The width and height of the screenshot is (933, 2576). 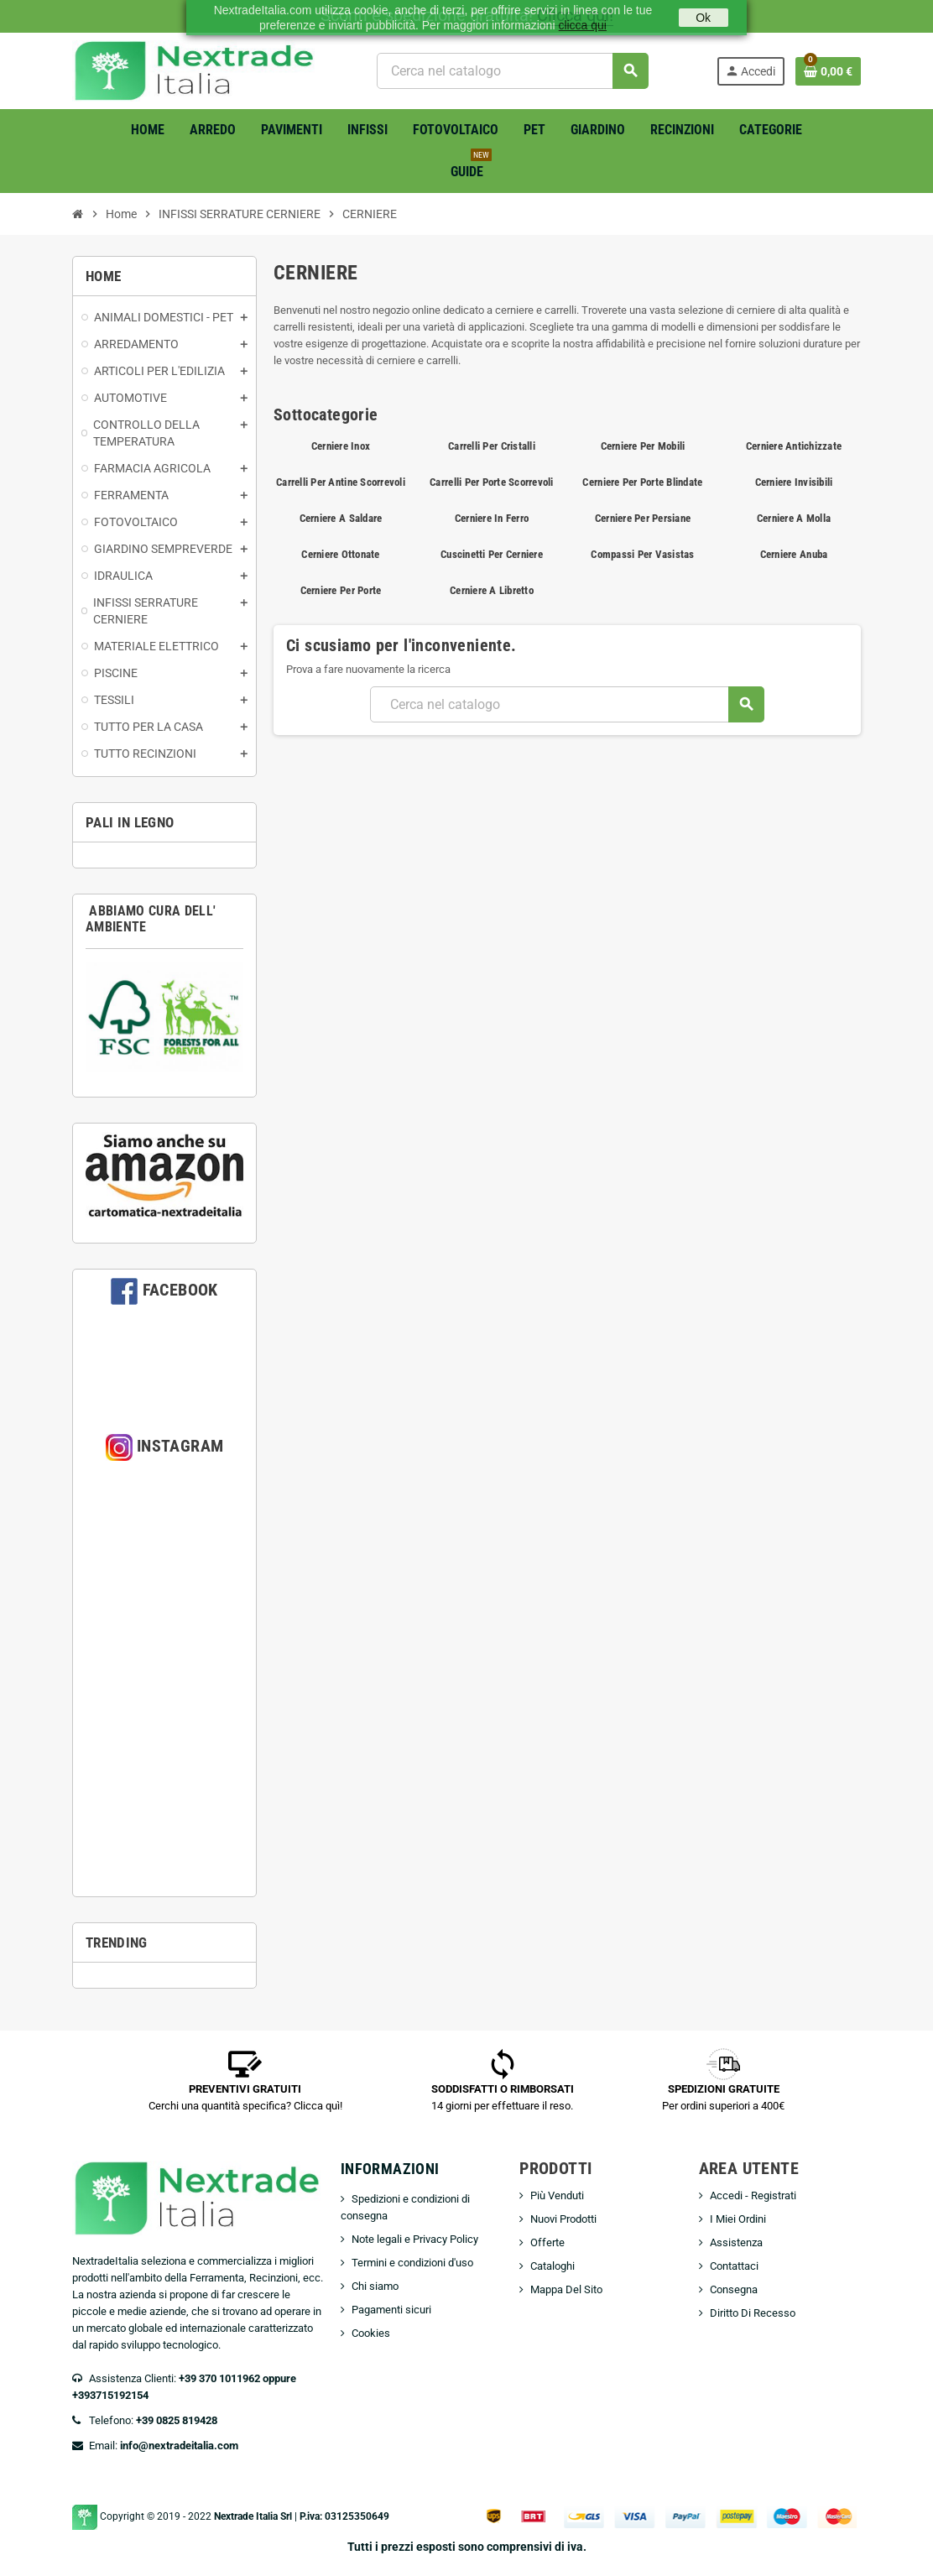 What do you see at coordinates (492, 482) in the screenshot?
I see `Carrelli Per Porte Scorrevoli` at bounding box center [492, 482].